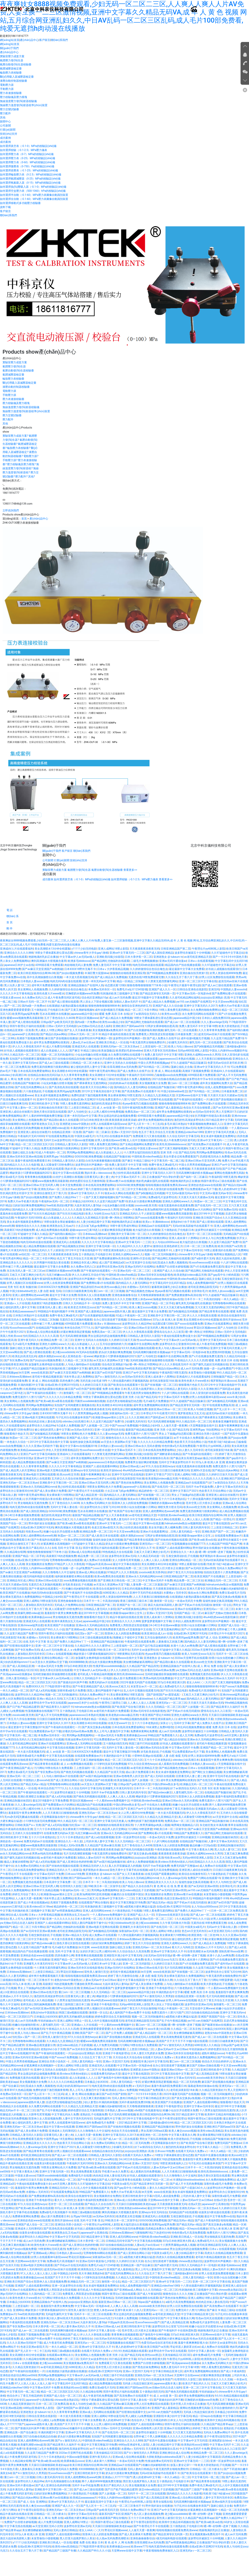 The height and width of the screenshot is (2576, 249). Describe the element at coordinates (198, 981) in the screenshot. I see `亚洲一区二区三区中文字幕在线` at that location.